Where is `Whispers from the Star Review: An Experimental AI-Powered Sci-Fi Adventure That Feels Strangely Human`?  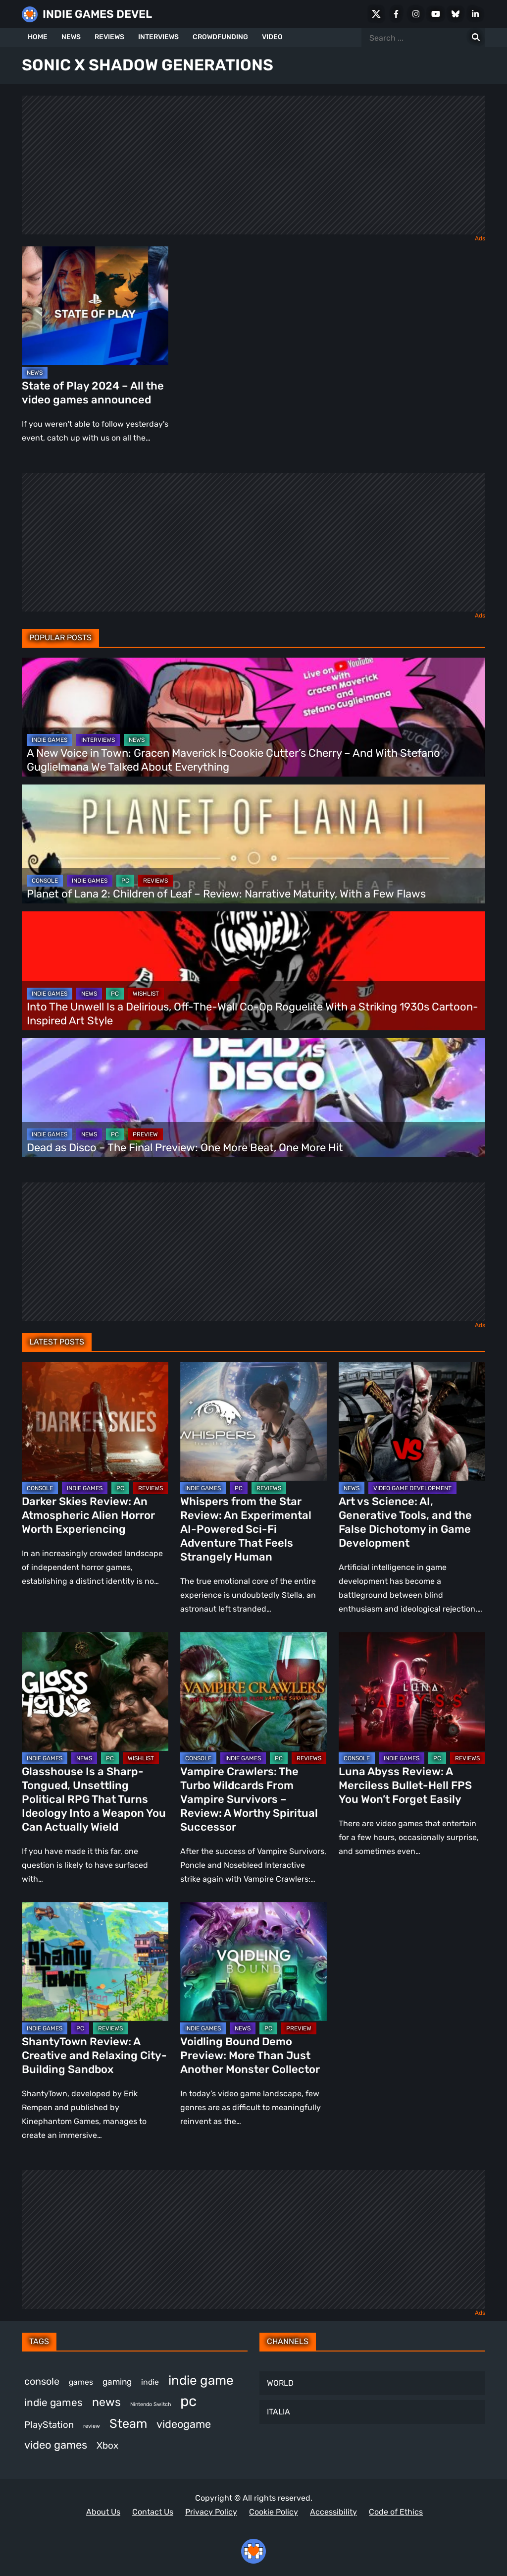
Whispers from the Star Review: An Experimental AI-Powered Sci-Fi Adventure That Feels Strangely Human is located at coordinates (245, 1529).